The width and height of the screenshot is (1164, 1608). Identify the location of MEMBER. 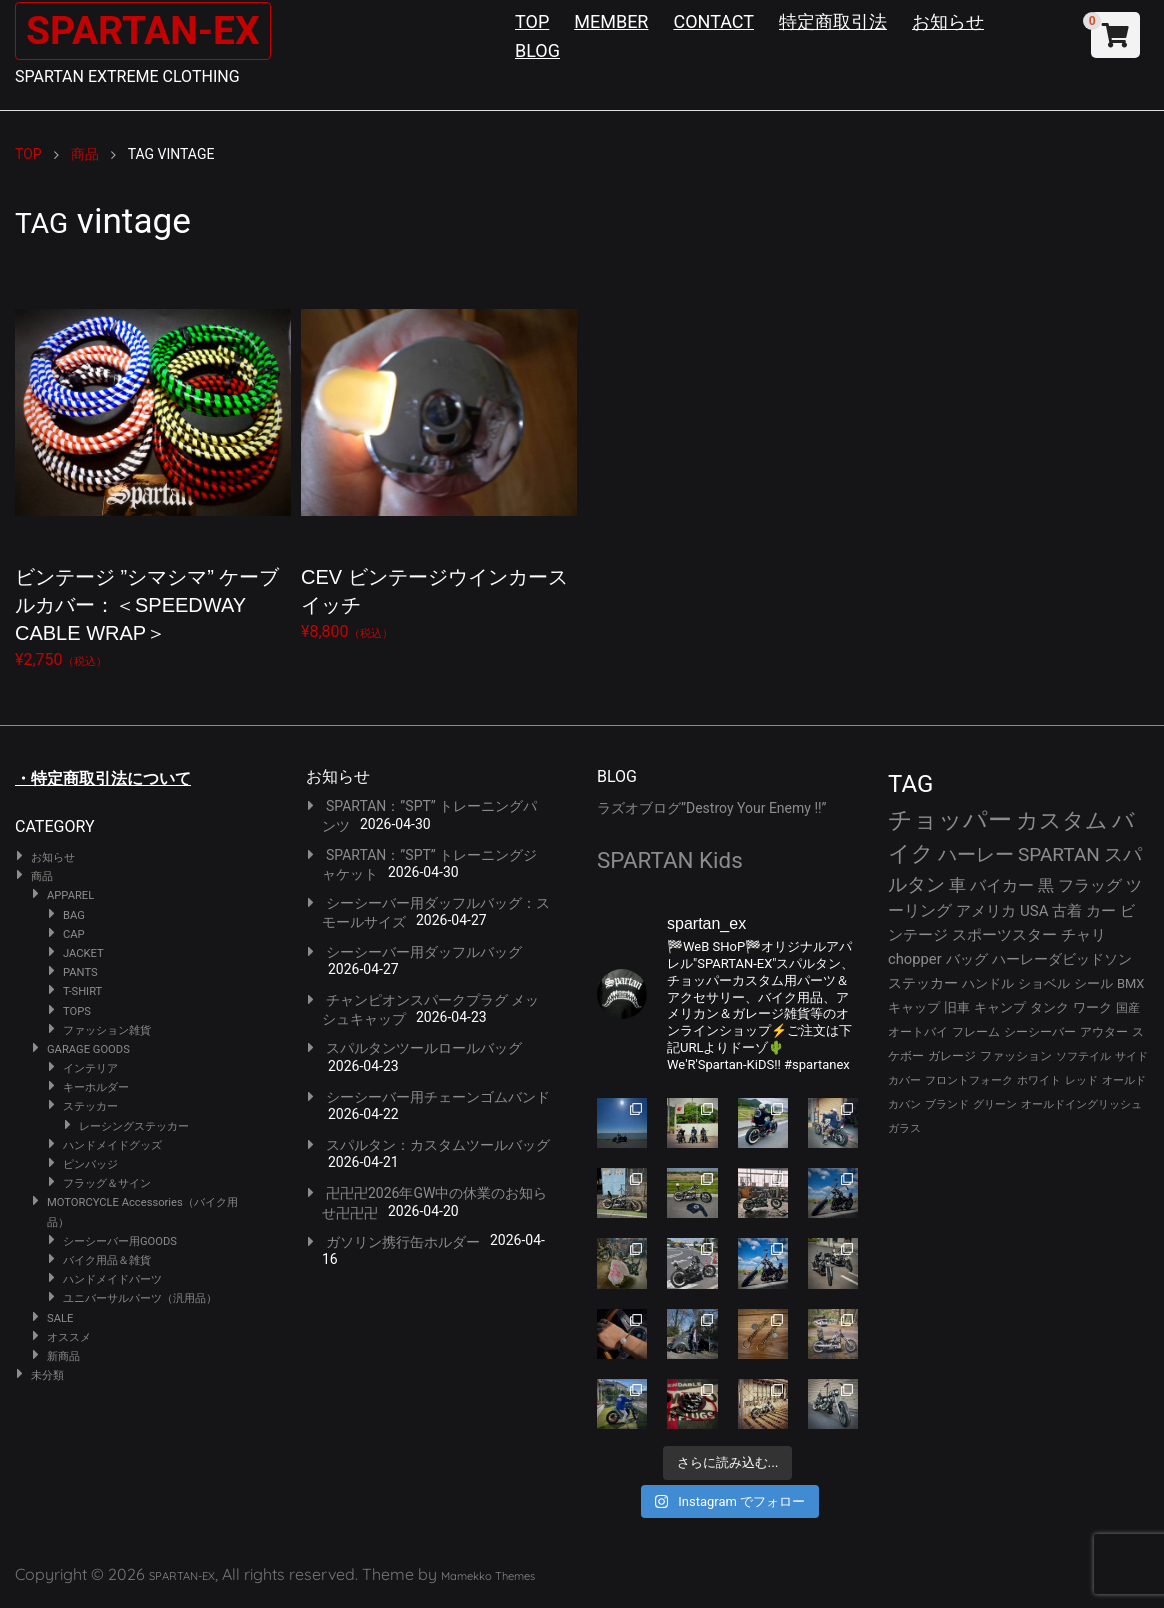
(611, 21).